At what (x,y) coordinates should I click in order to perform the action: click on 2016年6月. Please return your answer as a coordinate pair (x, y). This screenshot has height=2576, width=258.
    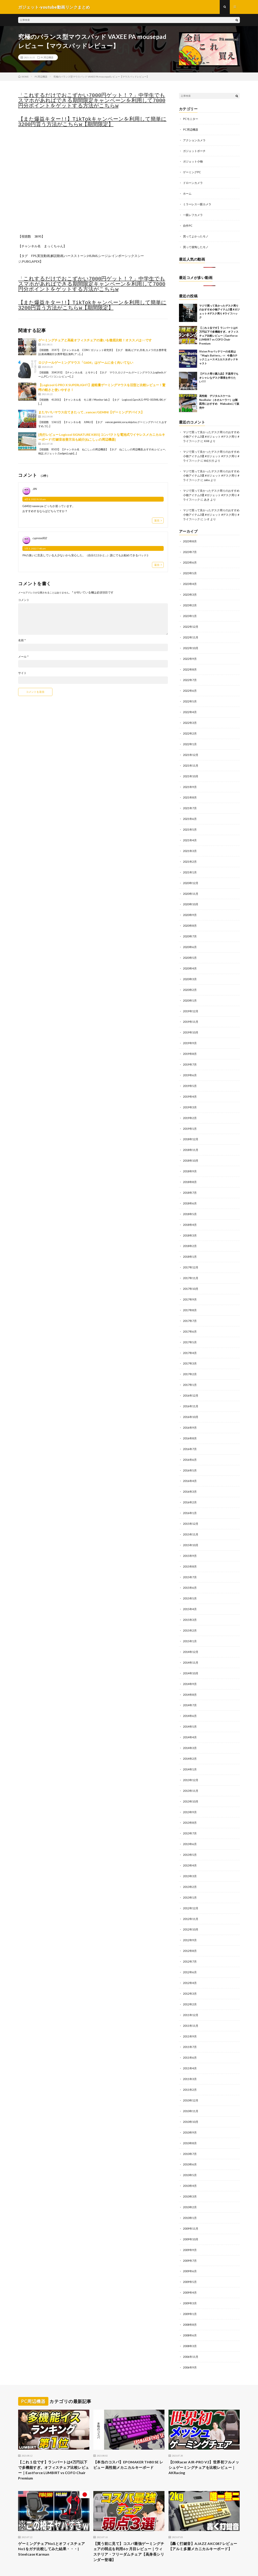
    Looking at the image, I should click on (190, 1439).